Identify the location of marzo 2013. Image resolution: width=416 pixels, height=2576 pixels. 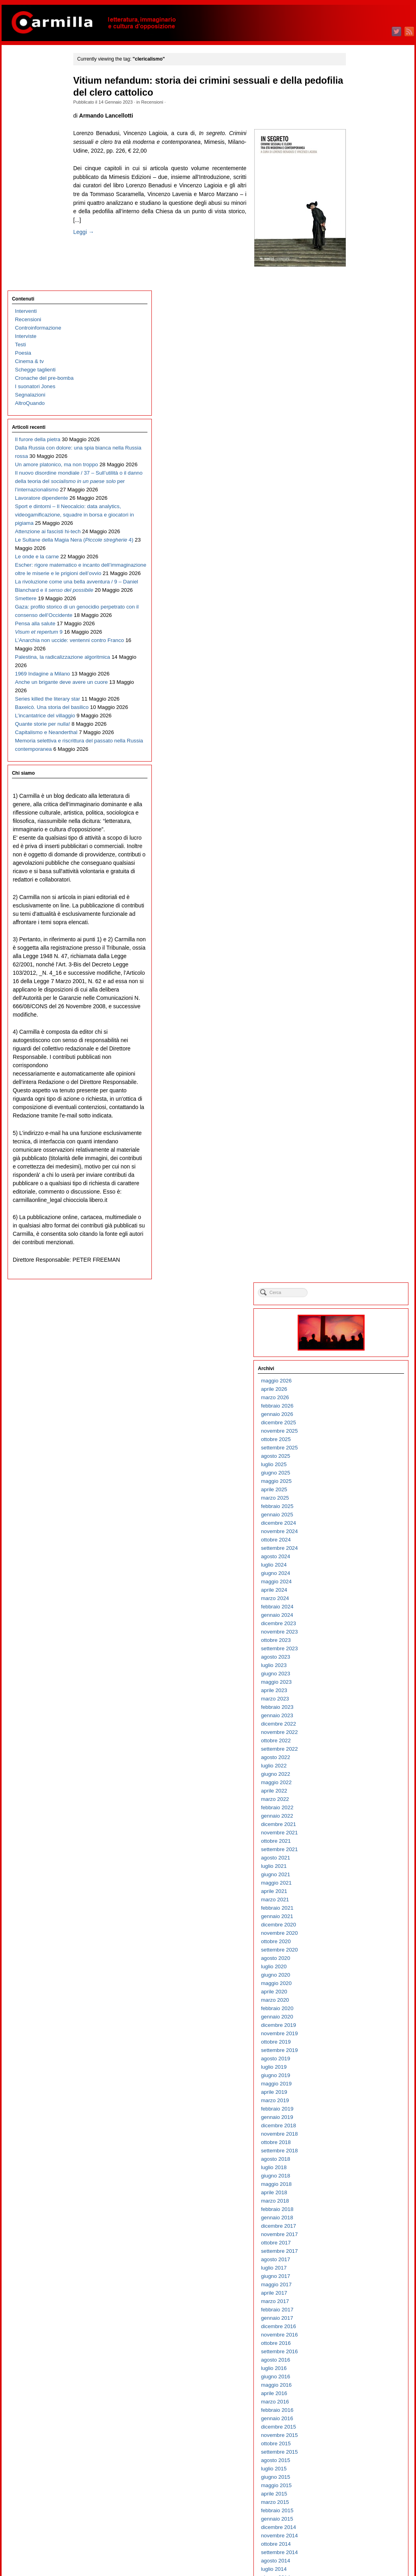
(358, 1473).